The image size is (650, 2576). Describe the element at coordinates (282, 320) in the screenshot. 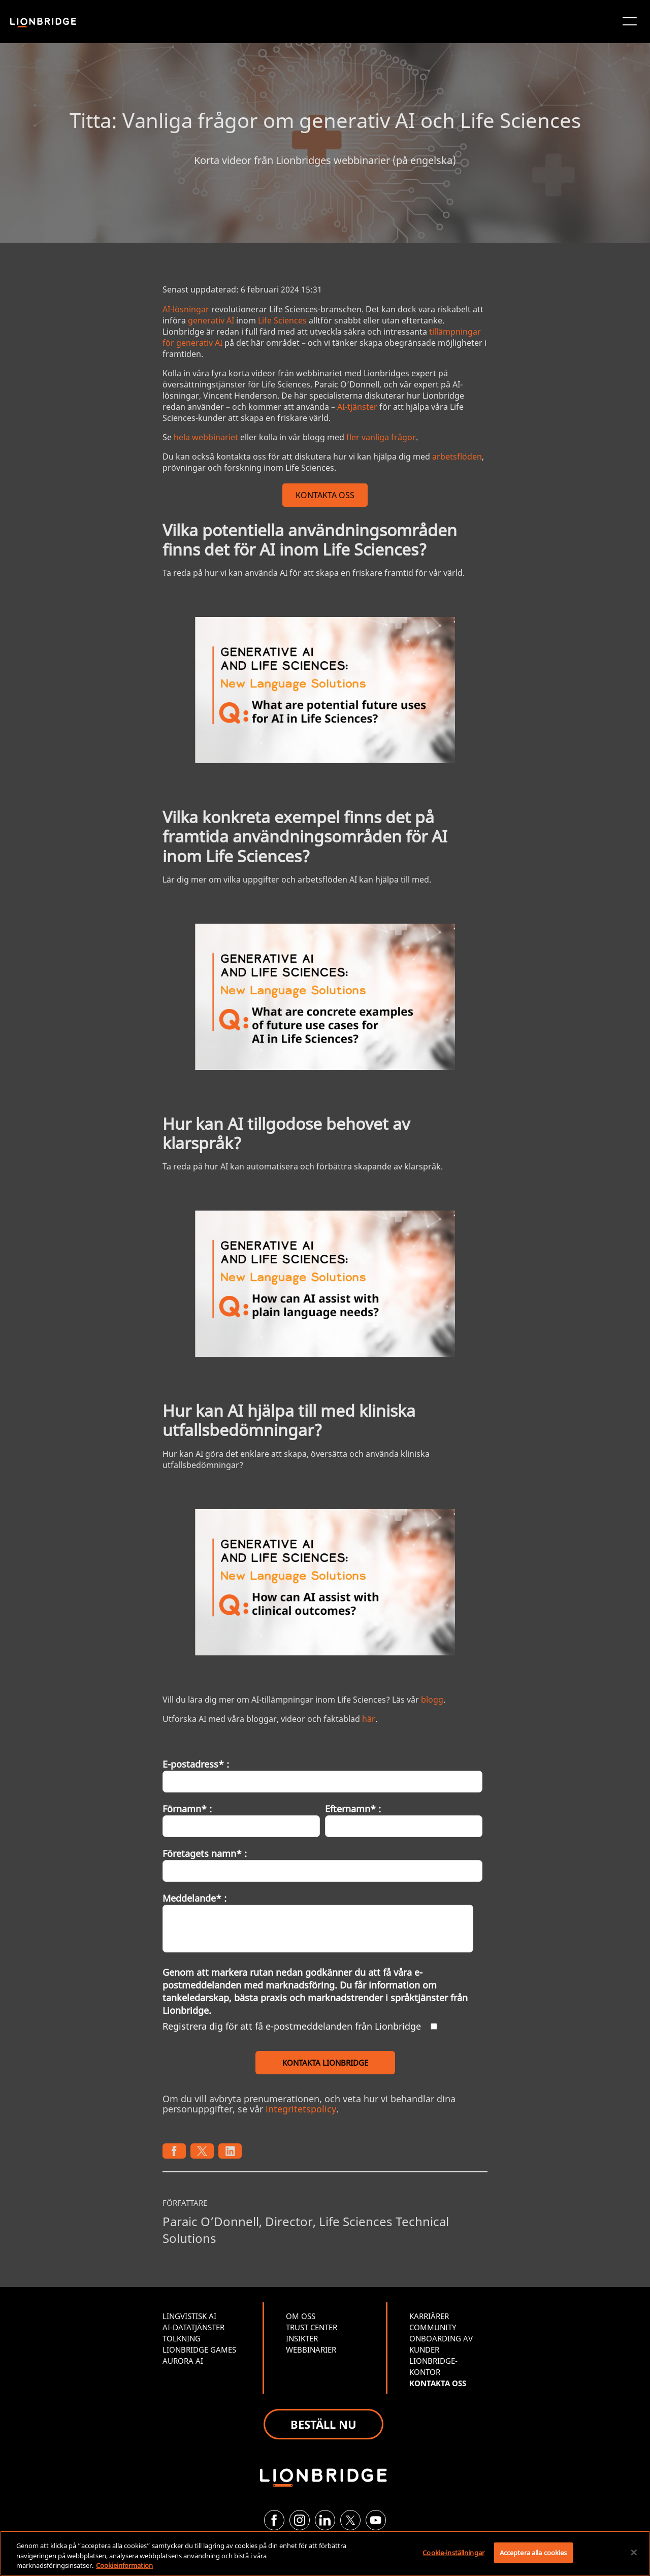

I see `Life Sciences` at that location.